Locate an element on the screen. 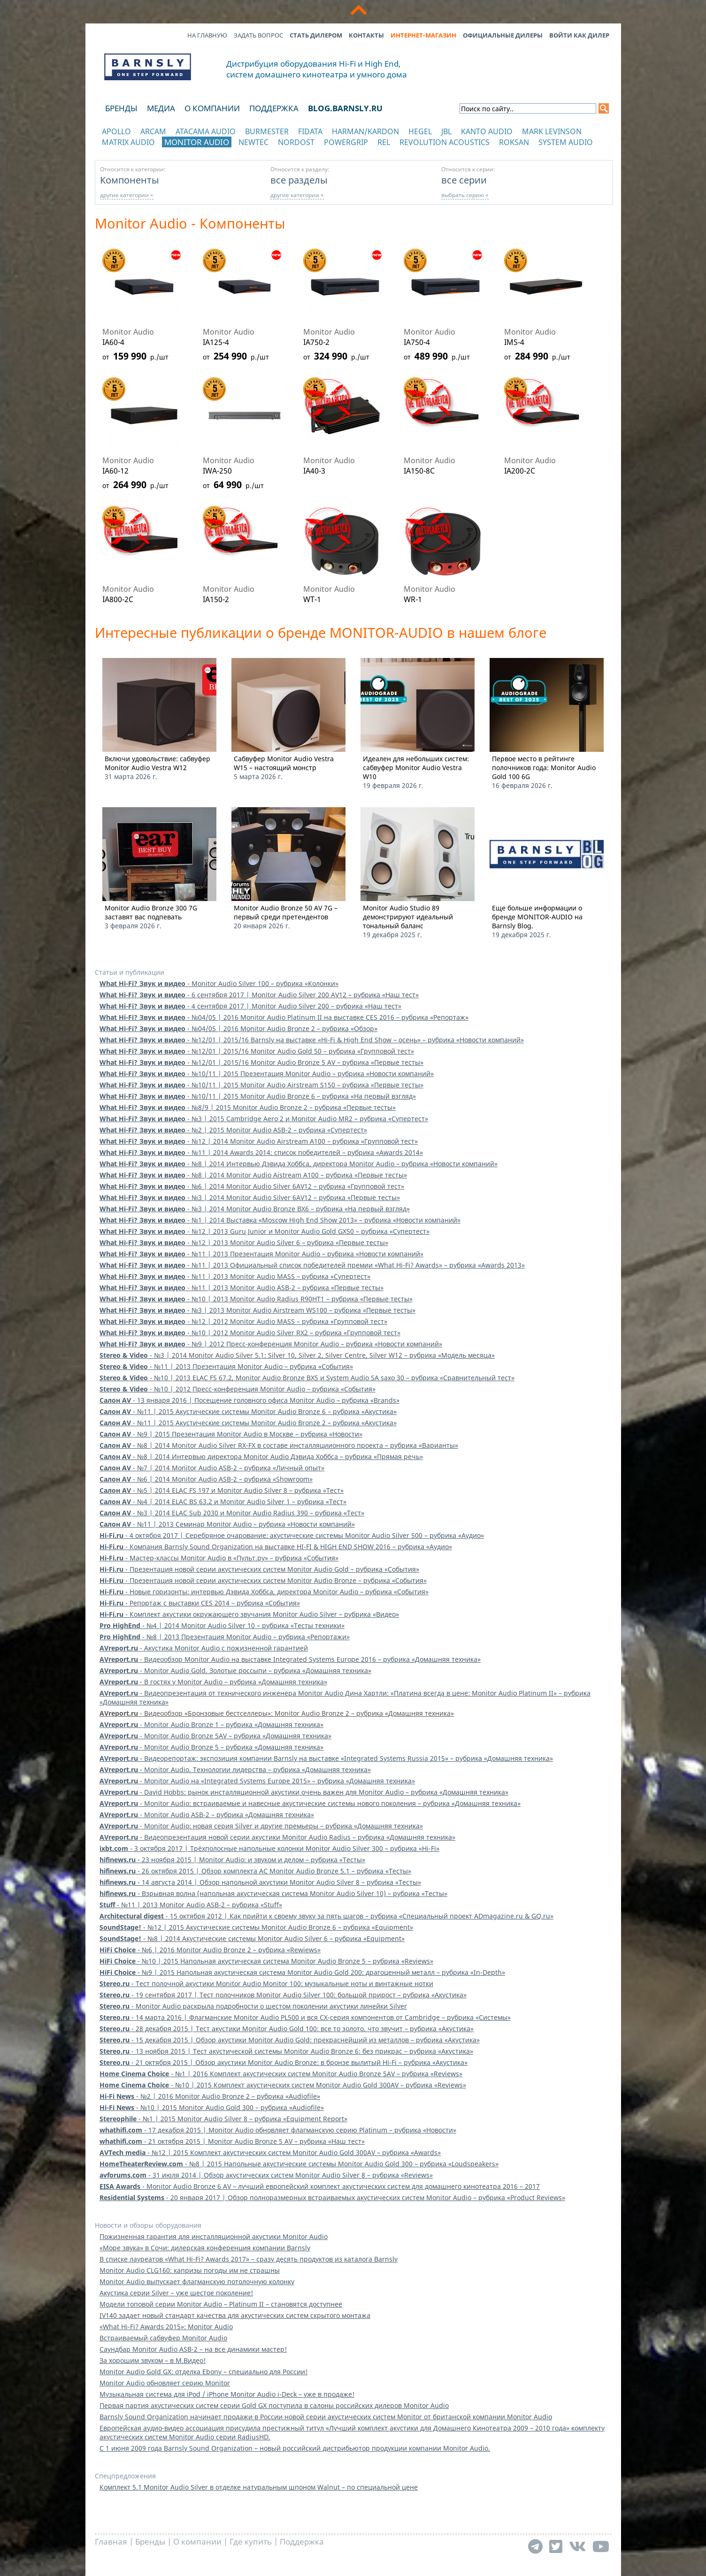 Image resolution: width=706 pixels, height=2576 pixels. Revolution Acoustics is located at coordinates (444, 142).